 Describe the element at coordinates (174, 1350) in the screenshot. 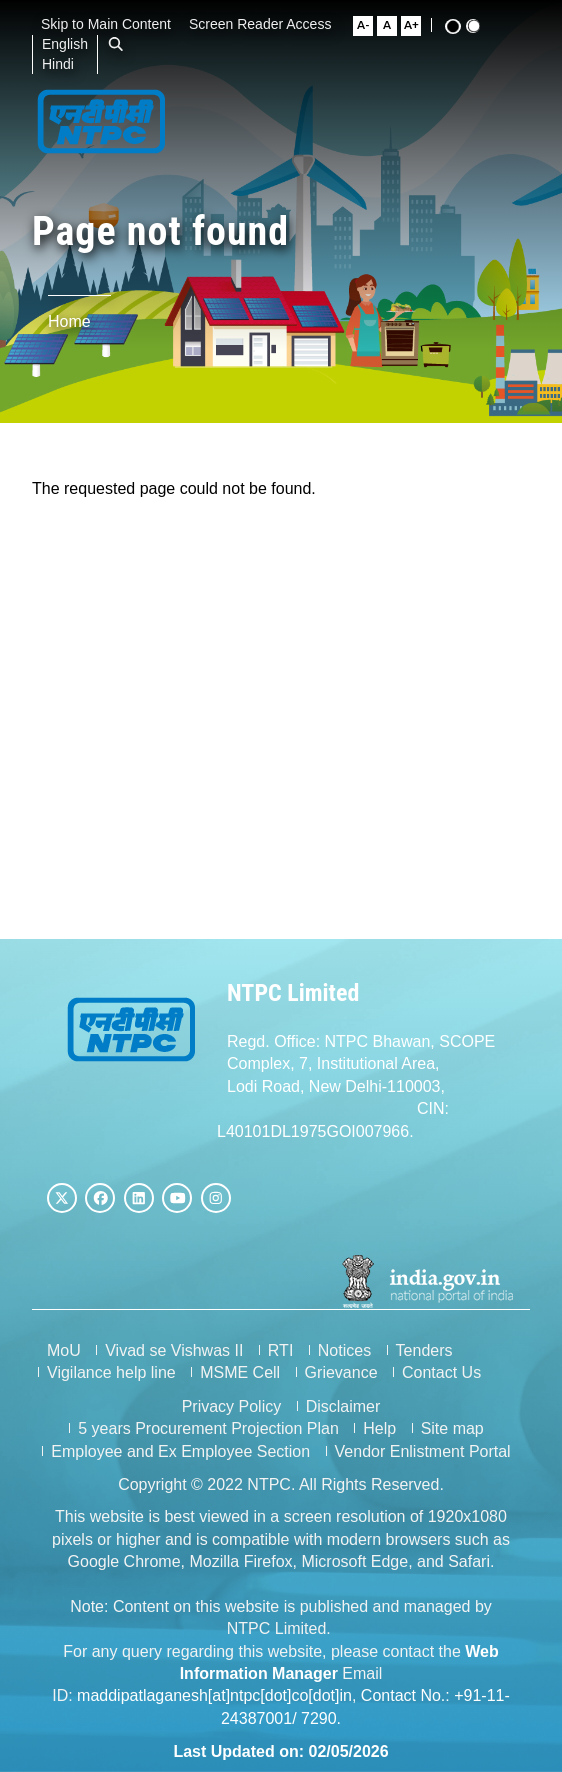

I see `Vivad se Vishwas II` at that location.